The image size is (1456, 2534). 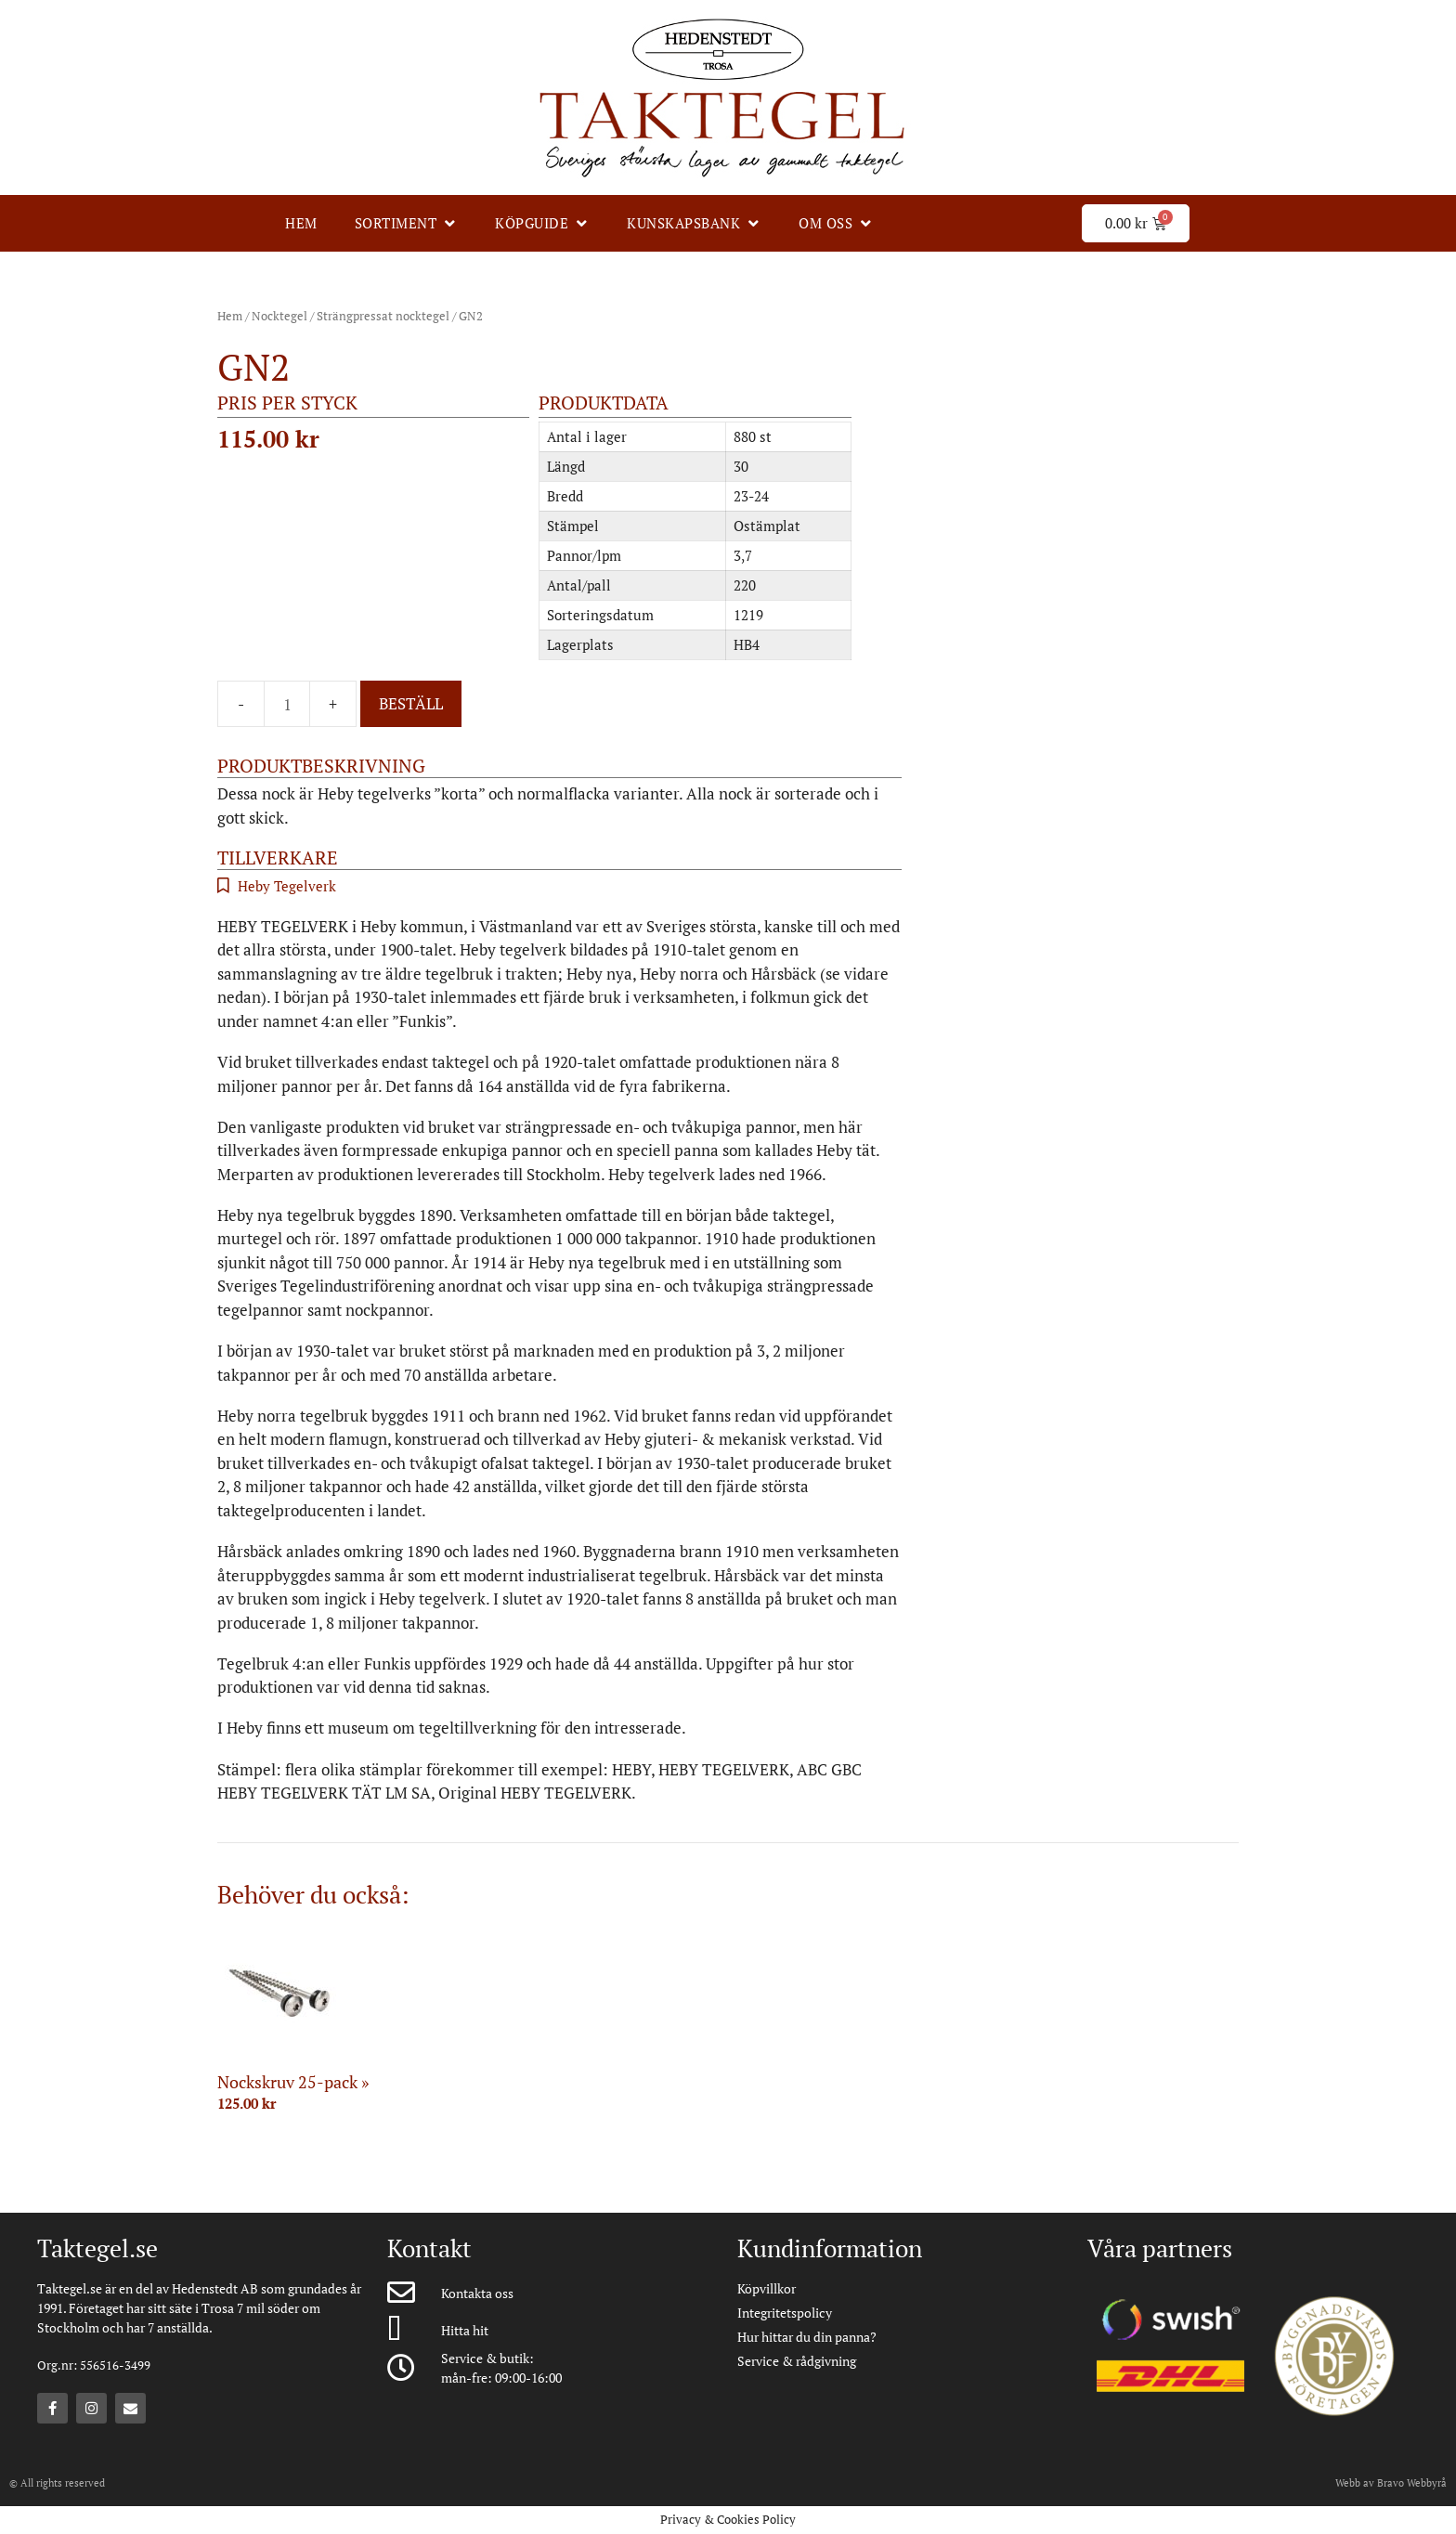 I want to click on Strängpressat nocktegel, so click(x=383, y=315).